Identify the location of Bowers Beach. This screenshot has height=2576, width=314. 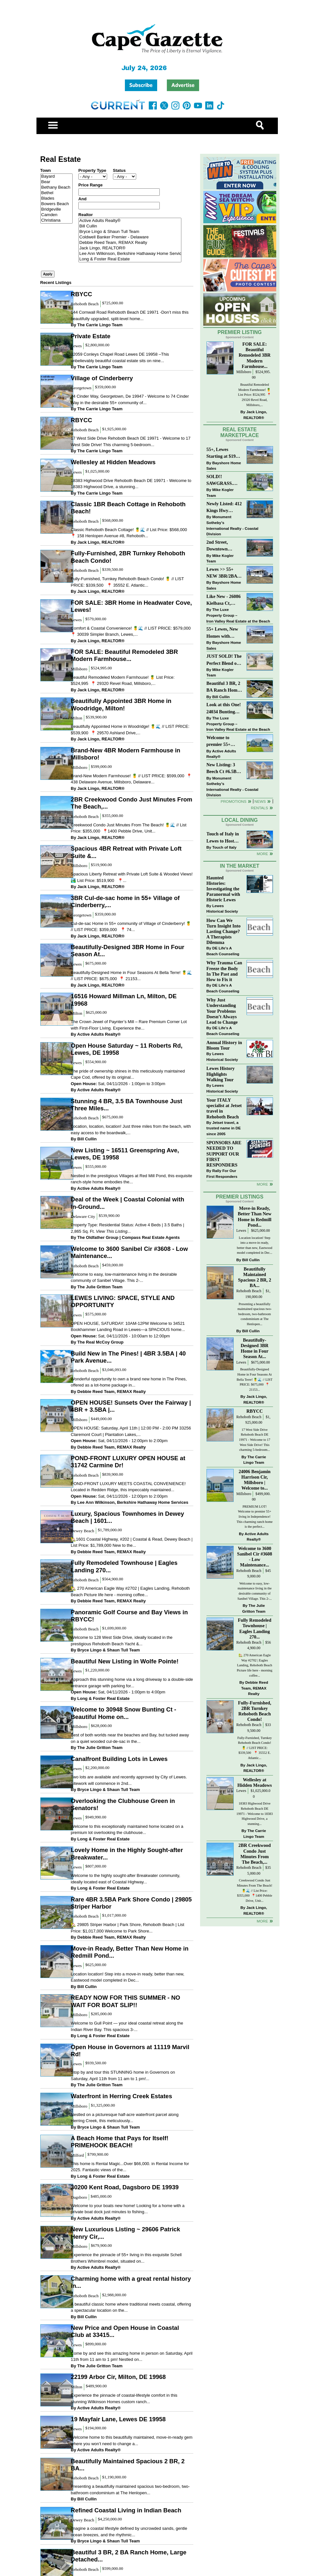
(56, 204).